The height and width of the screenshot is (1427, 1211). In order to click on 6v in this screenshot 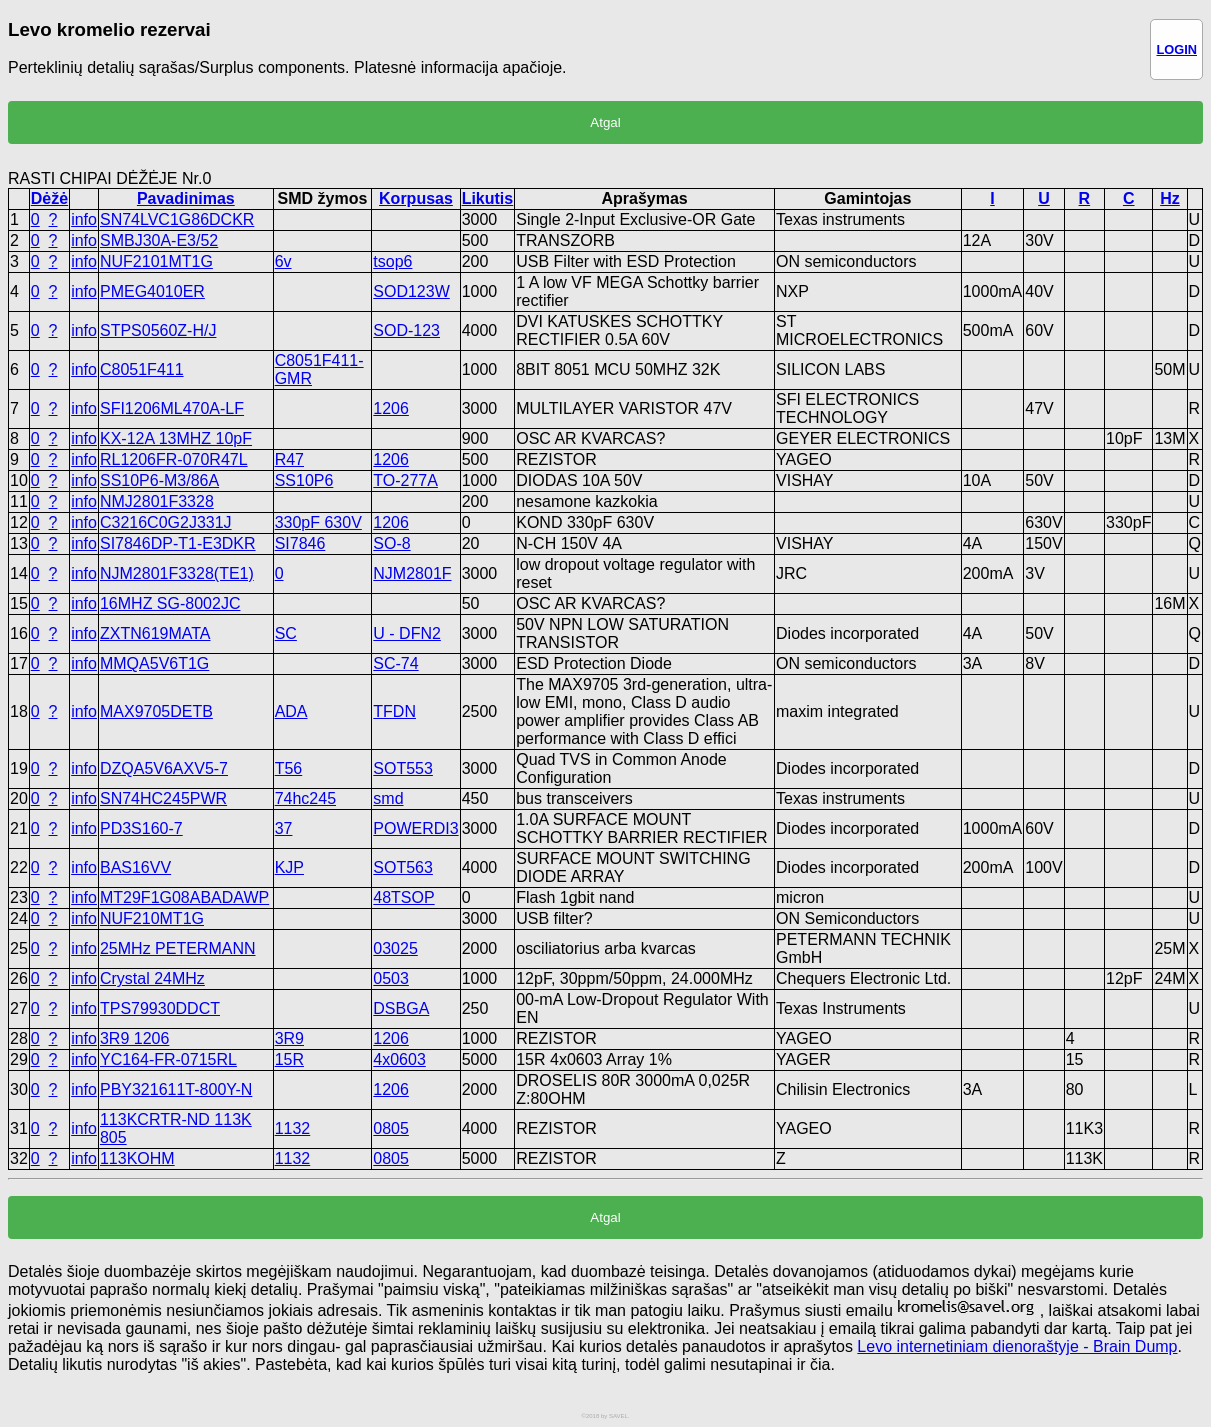, I will do `click(283, 261)`.